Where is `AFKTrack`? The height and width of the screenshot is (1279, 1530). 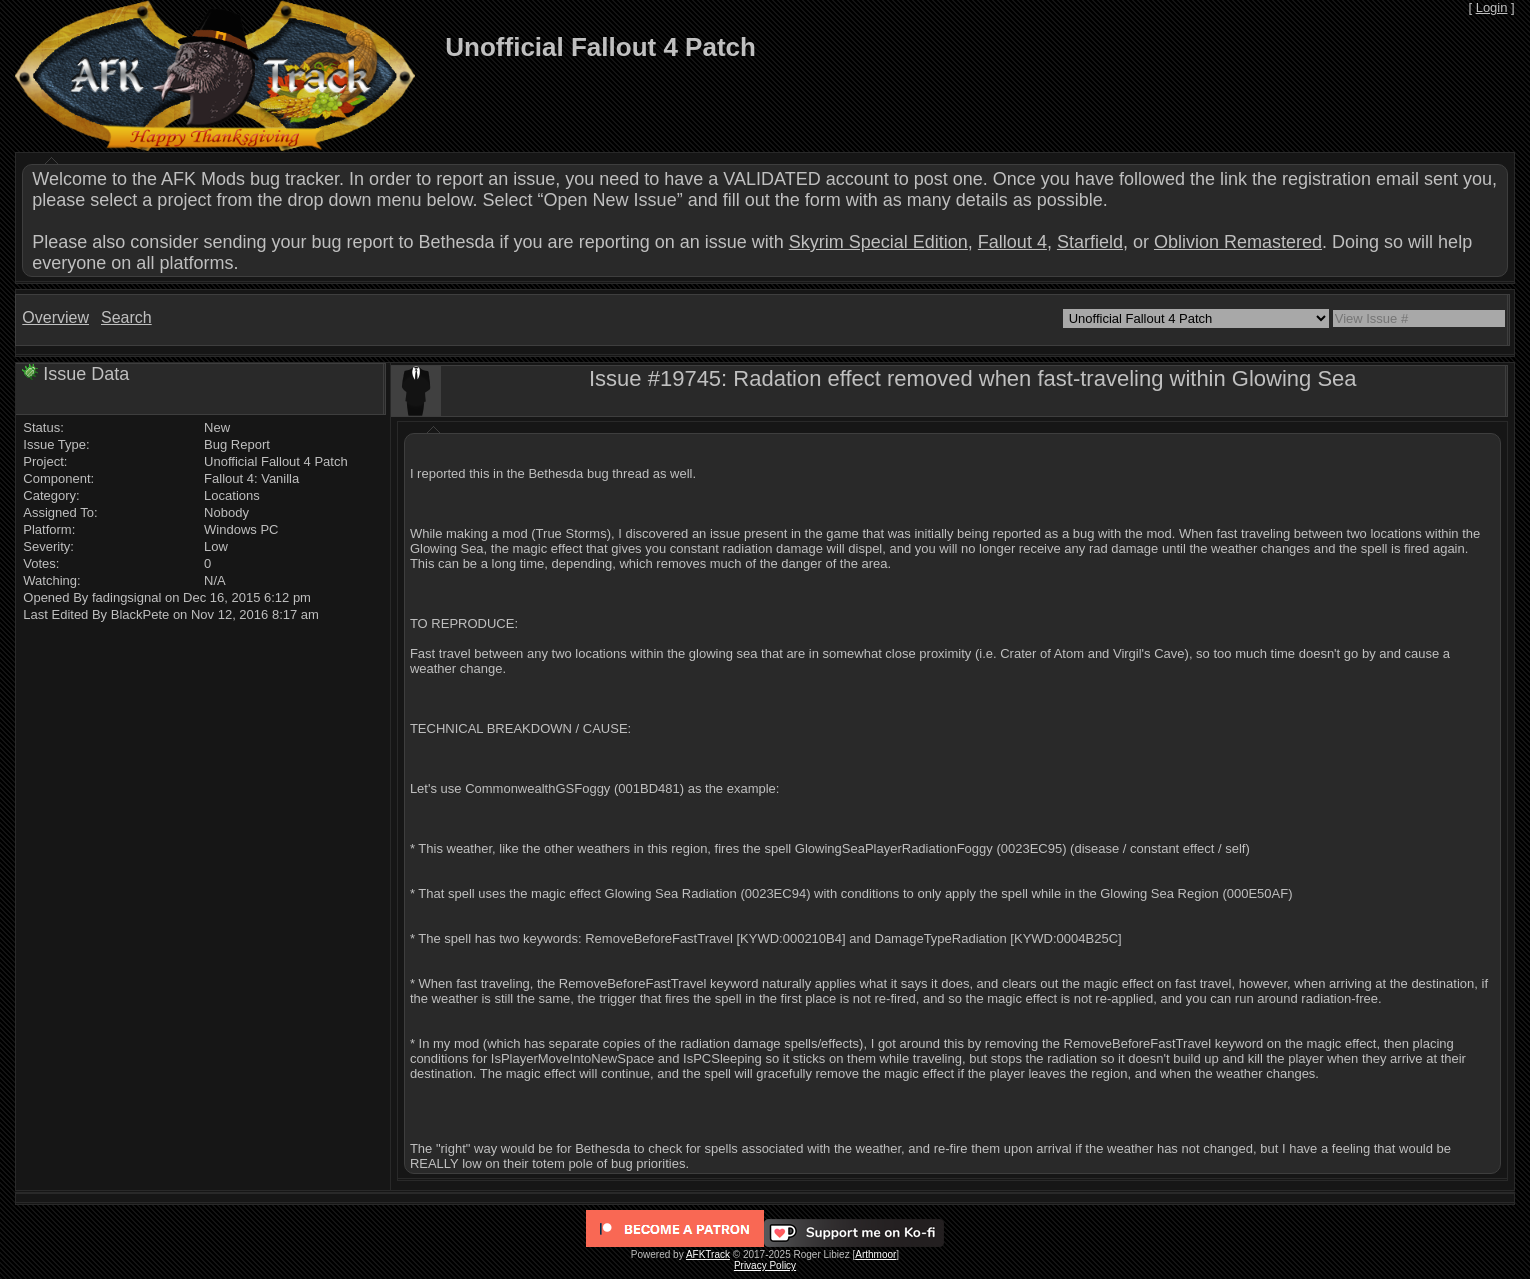 AFKTrack is located at coordinates (708, 1254).